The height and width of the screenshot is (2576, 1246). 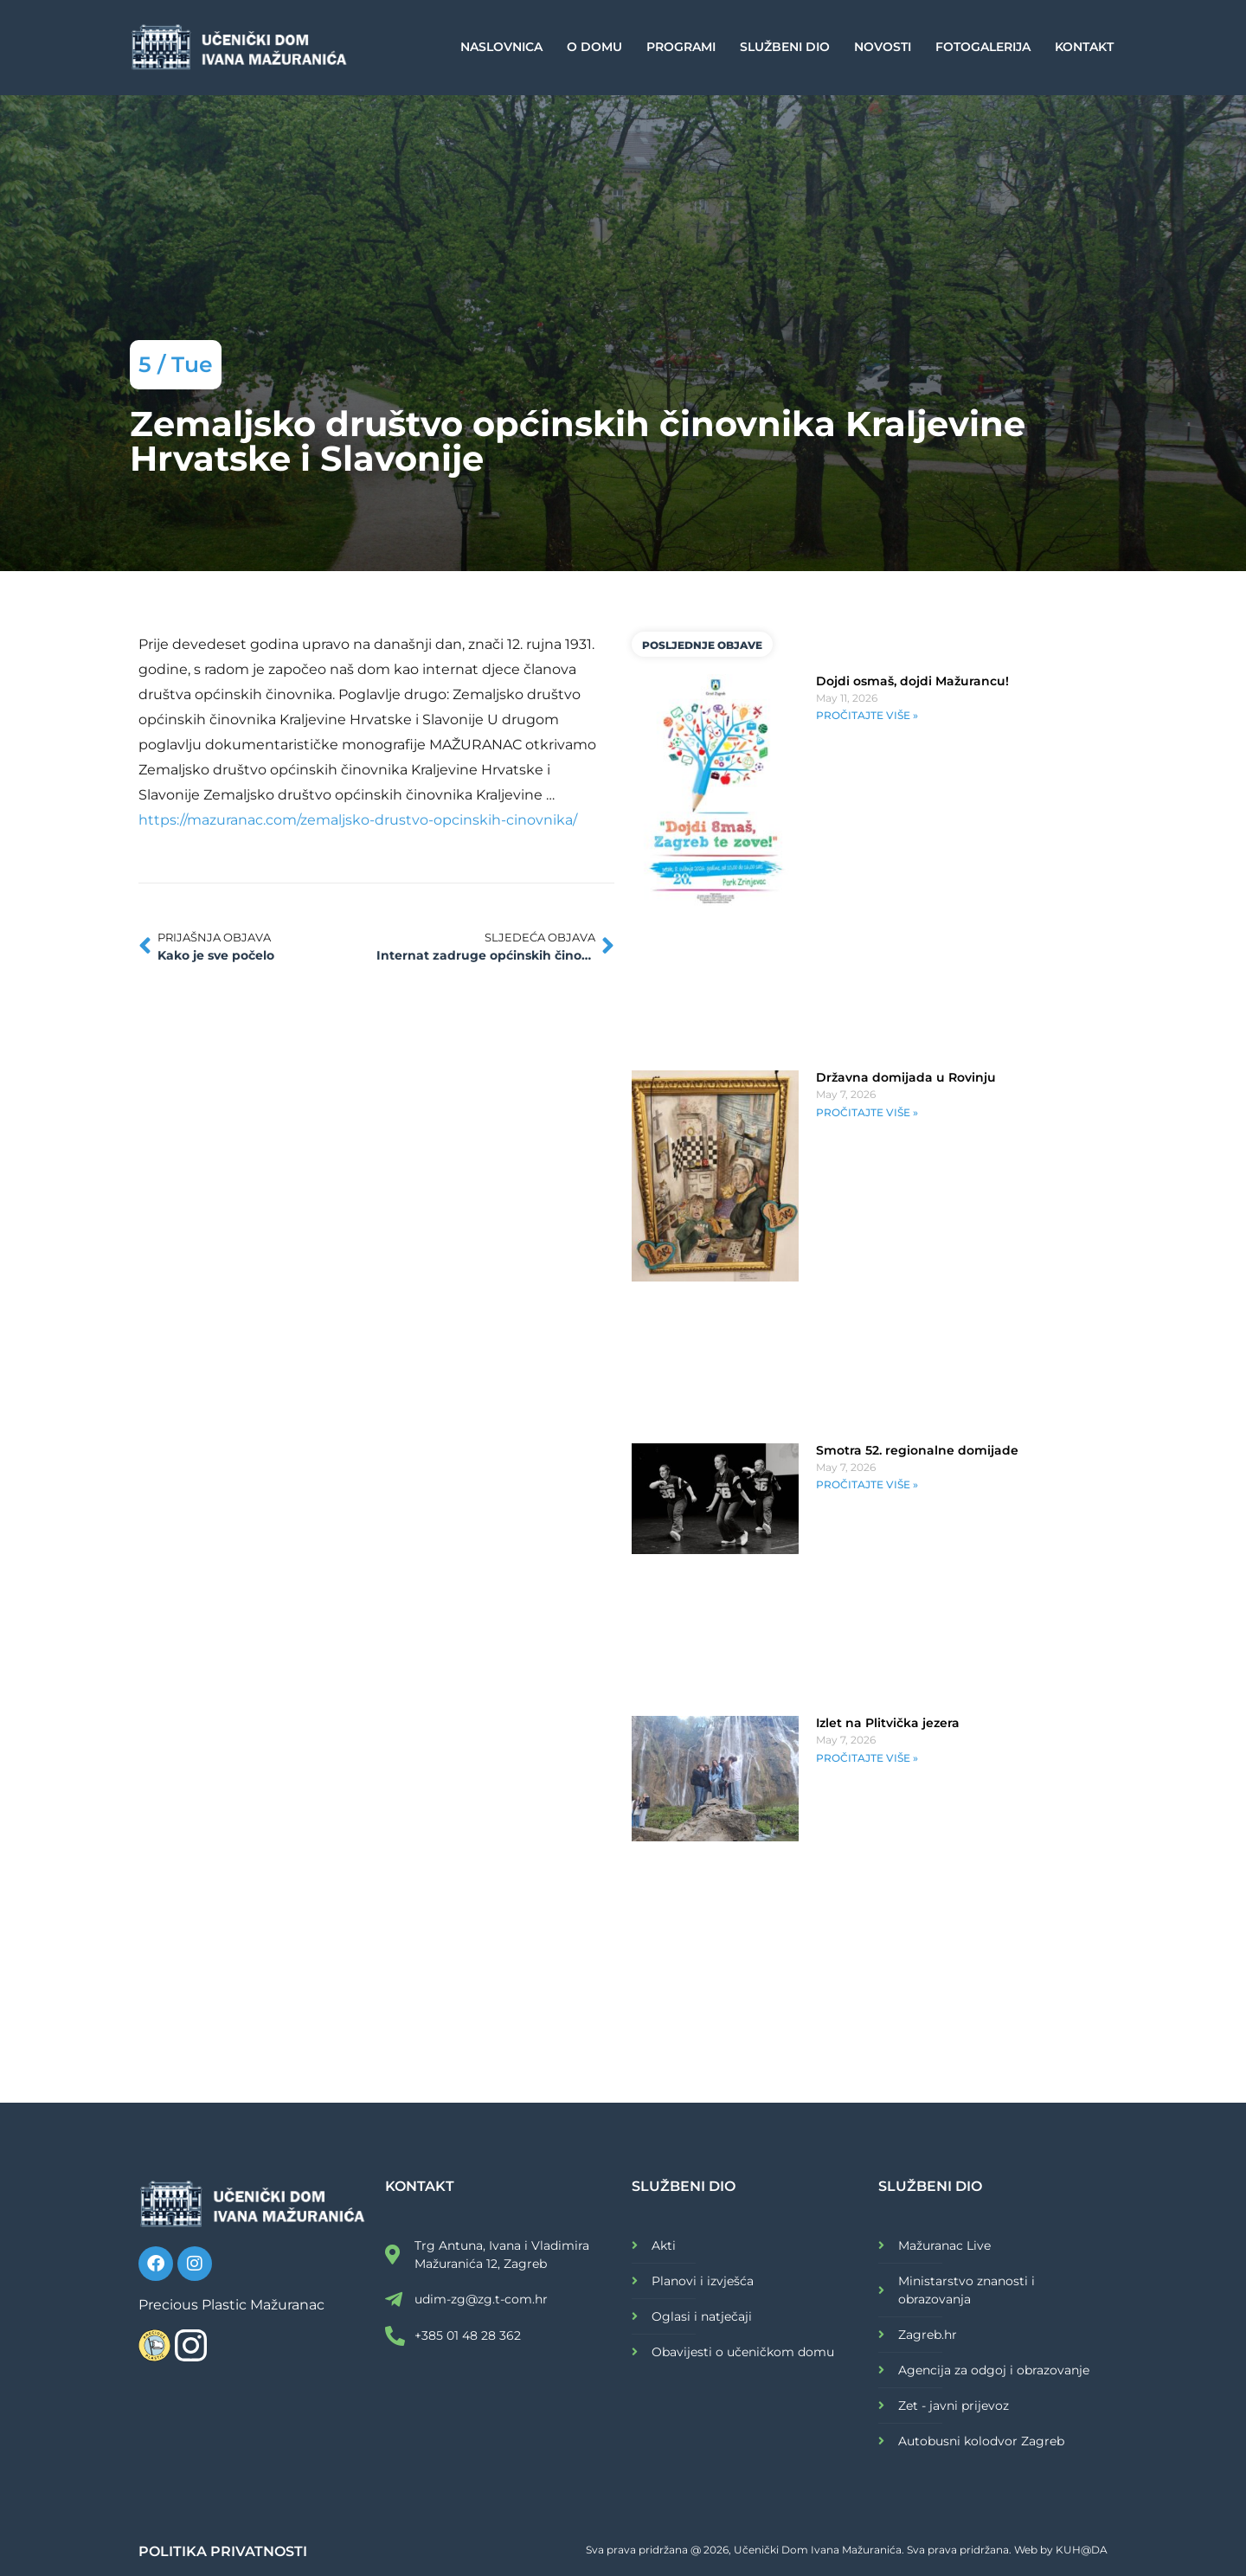 What do you see at coordinates (917, 1450) in the screenshot?
I see `Smotra 52. regionalne domijade` at bounding box center [917, 1450].